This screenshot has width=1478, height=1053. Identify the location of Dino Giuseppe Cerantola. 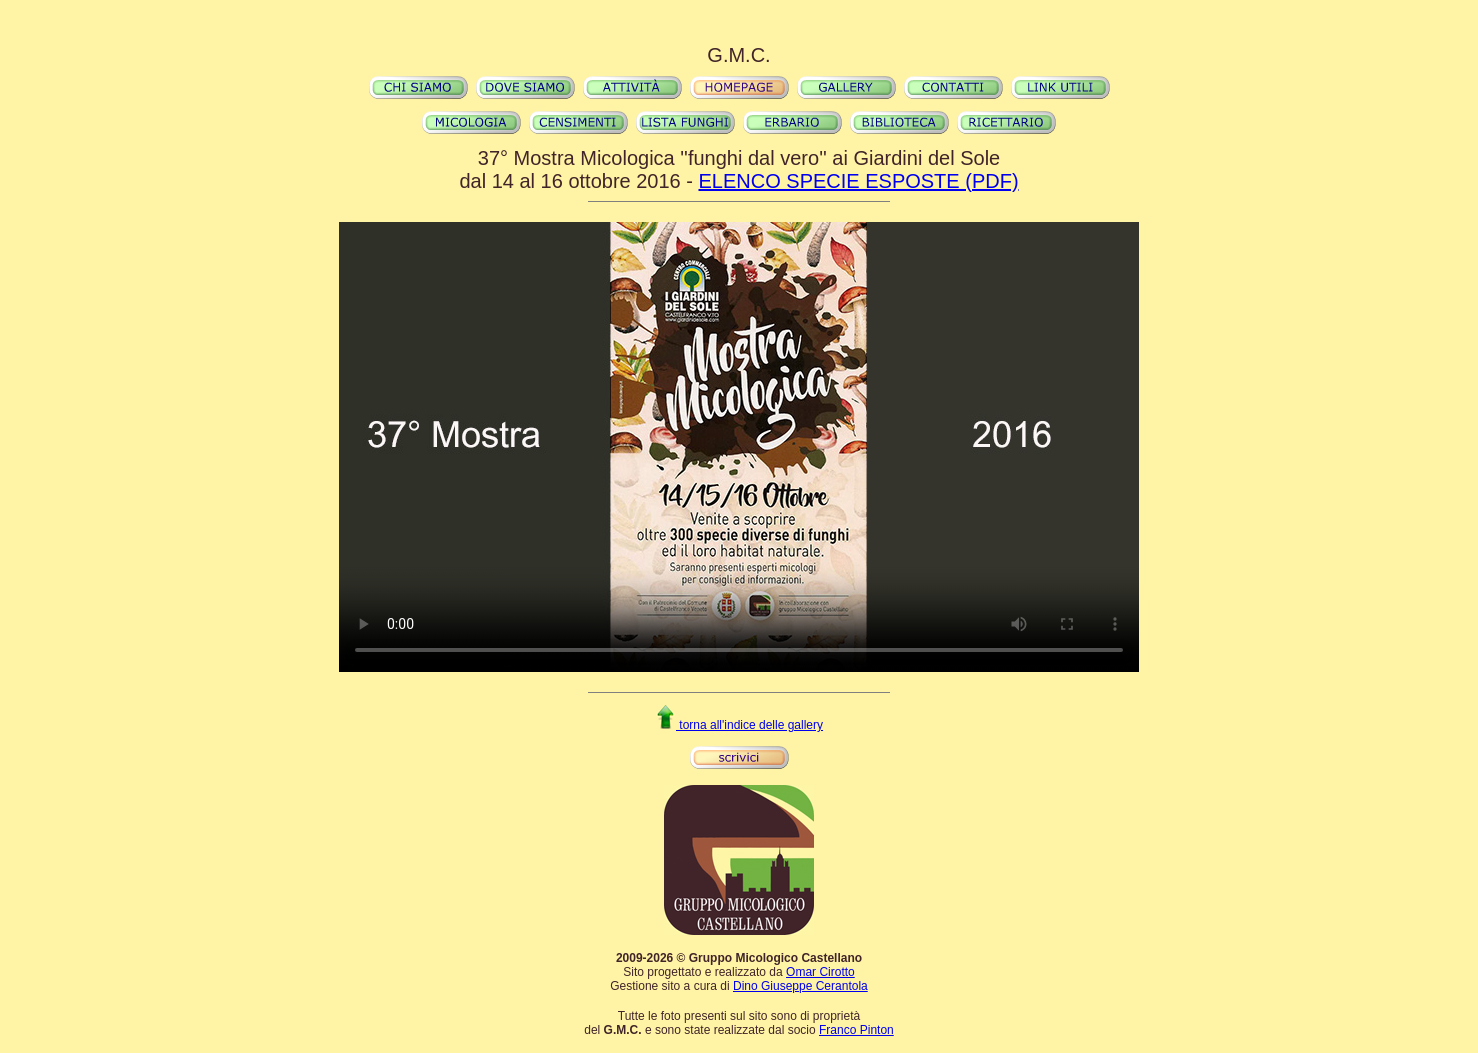
(800, 986).